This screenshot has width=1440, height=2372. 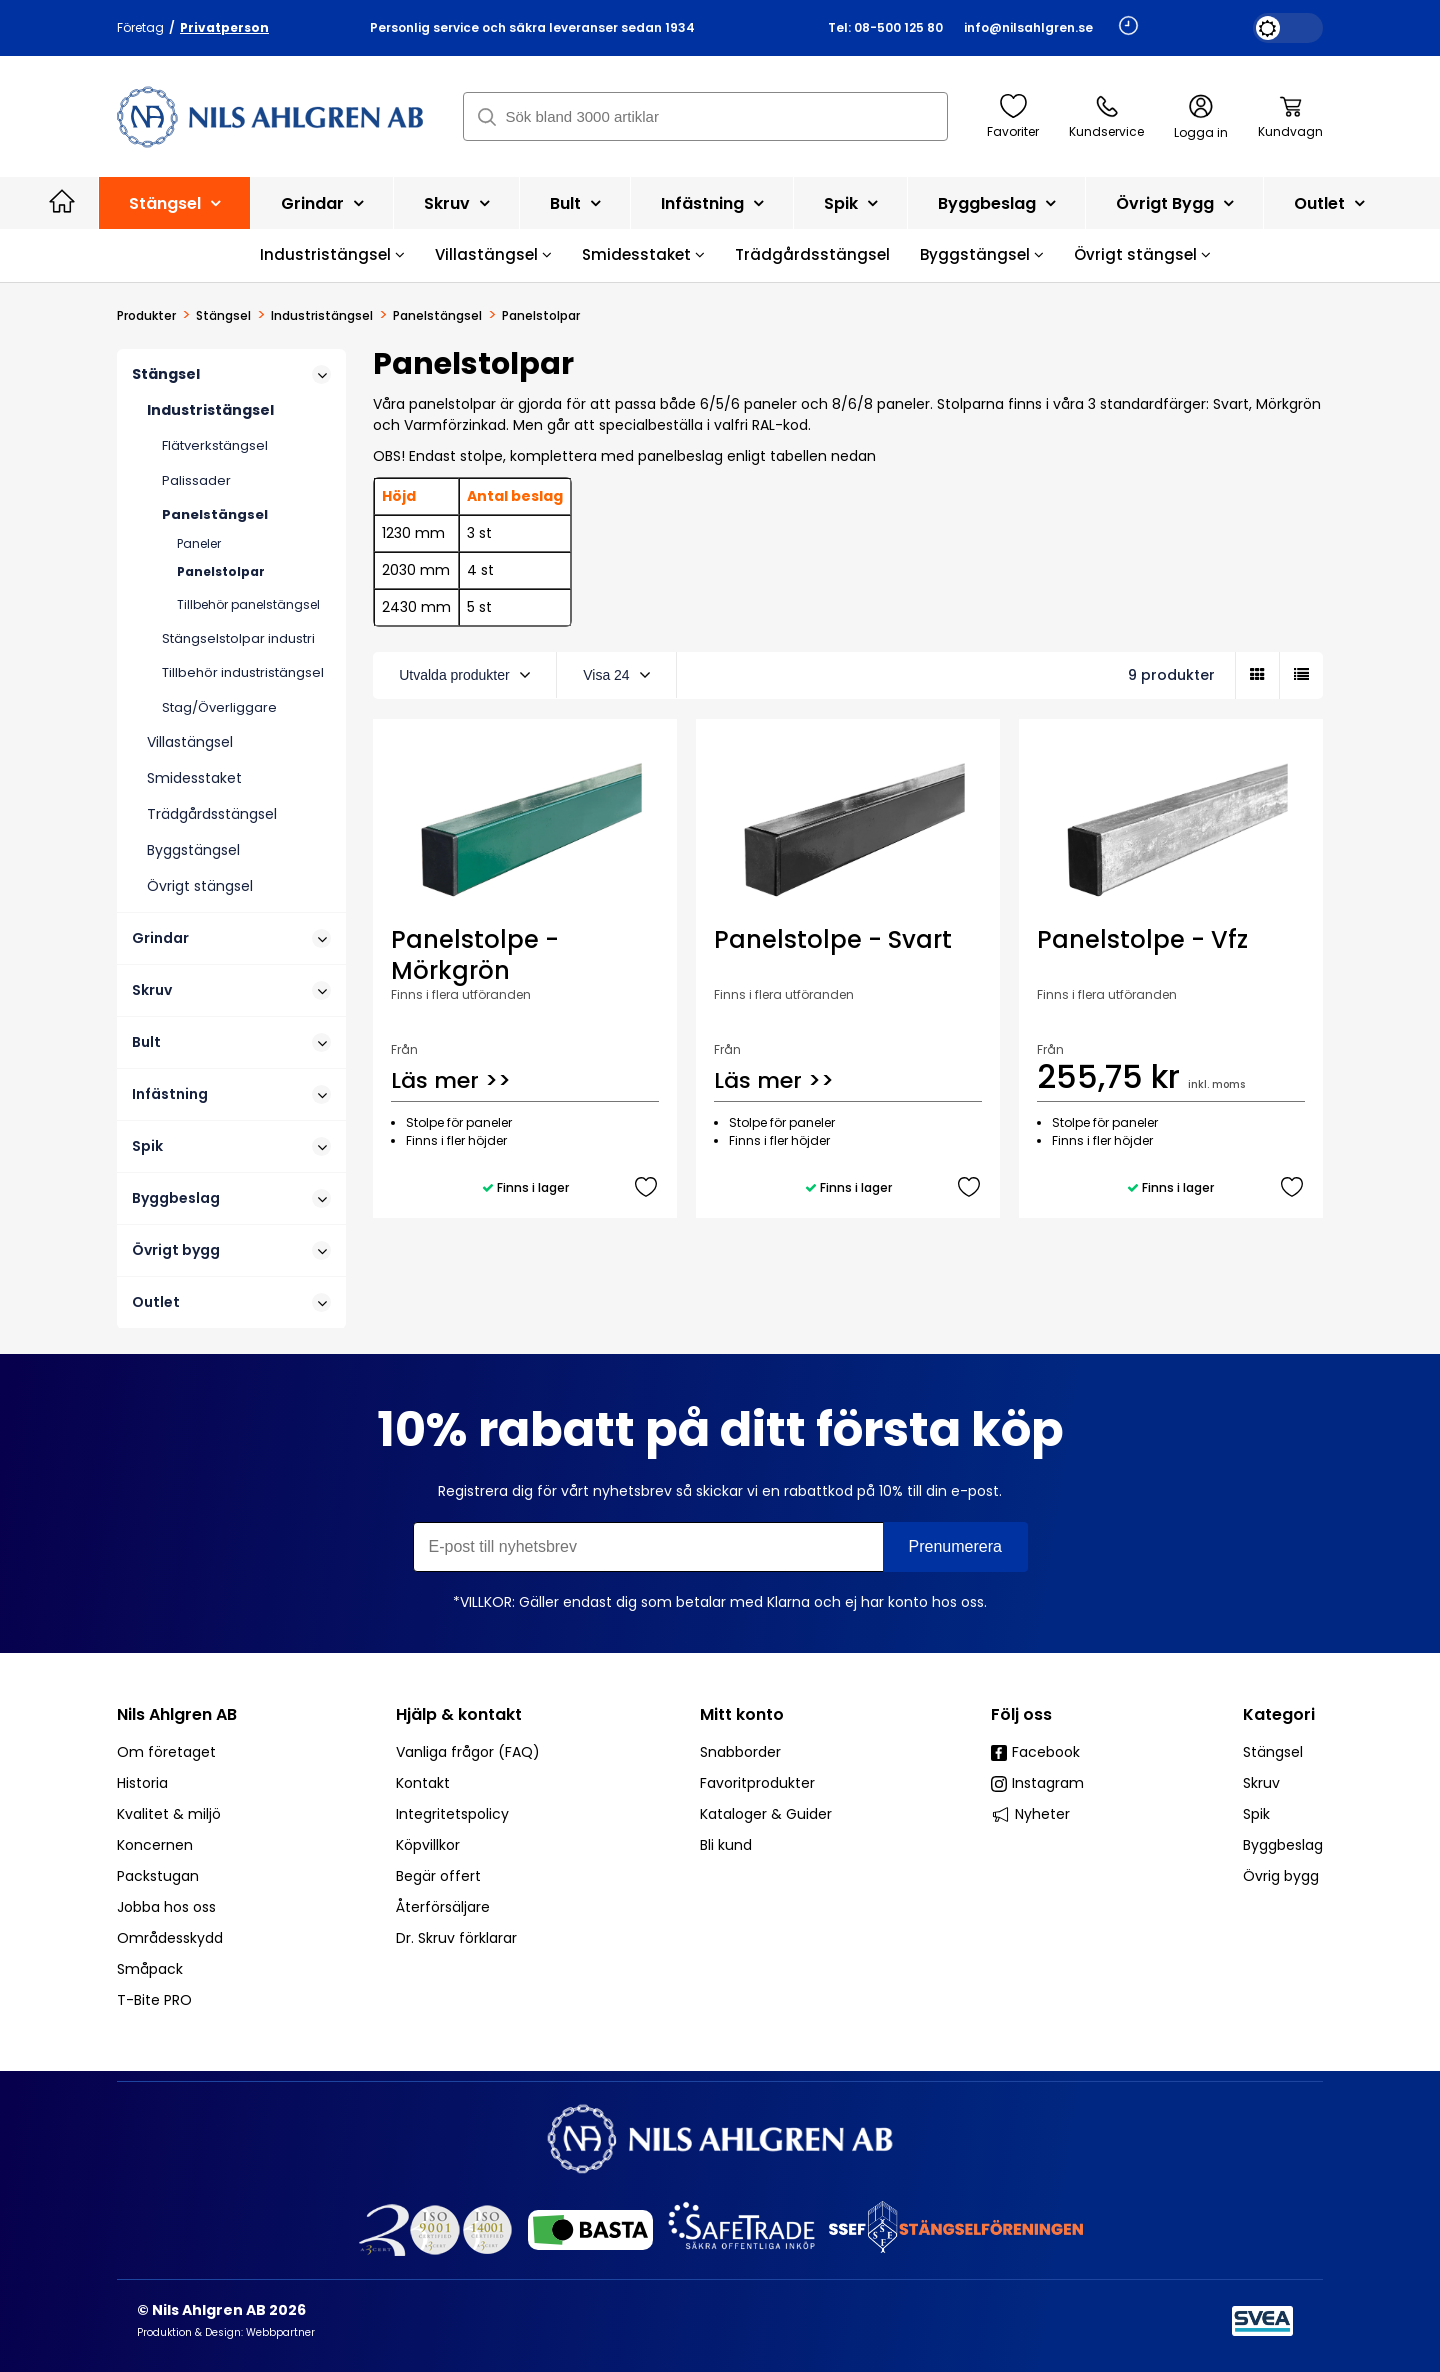 I want to click on Packstugan, so click(x=158, y=1876).